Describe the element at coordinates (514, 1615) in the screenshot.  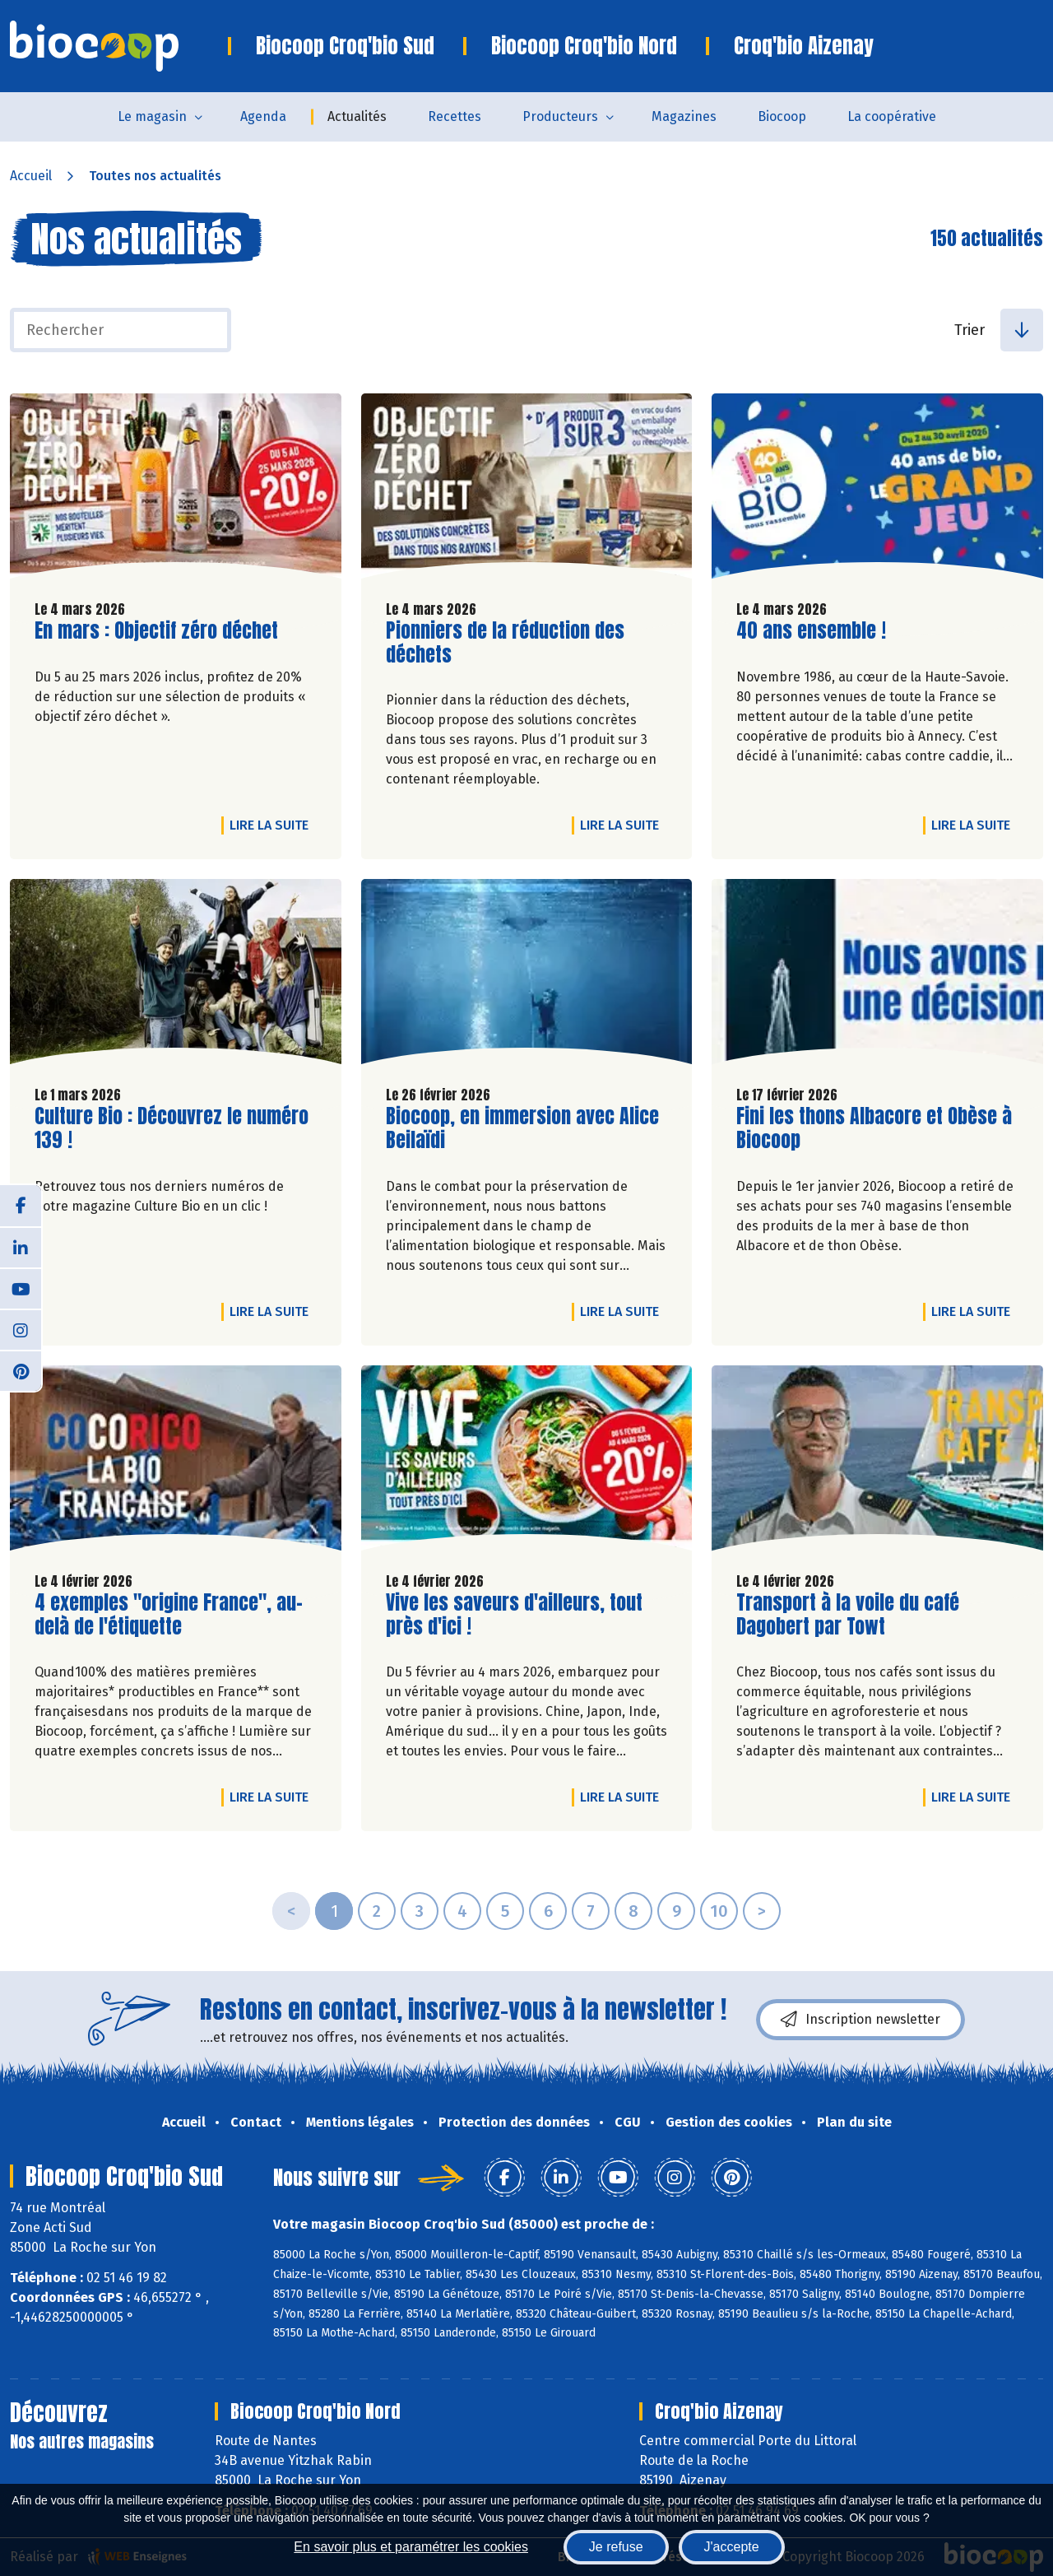
I see `Vive les saveurs d'ailleurs, tout près d'ici !` at that location.